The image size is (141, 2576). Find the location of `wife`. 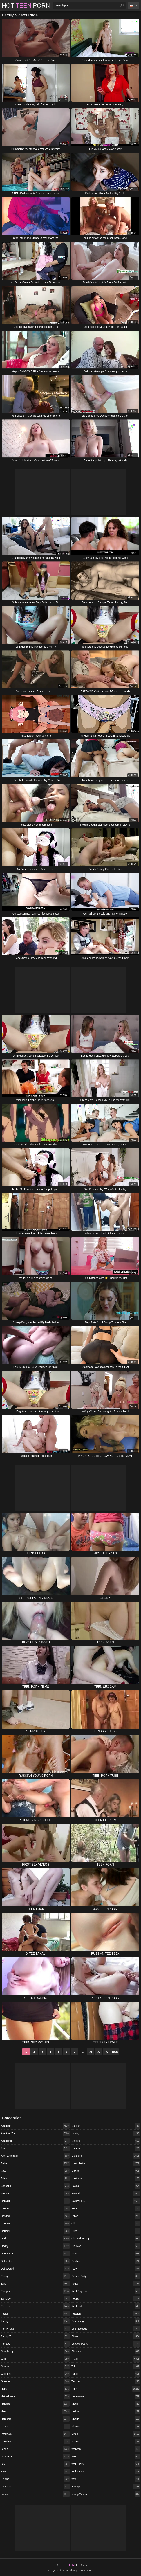

wife is located at coordinates (105, 2479).